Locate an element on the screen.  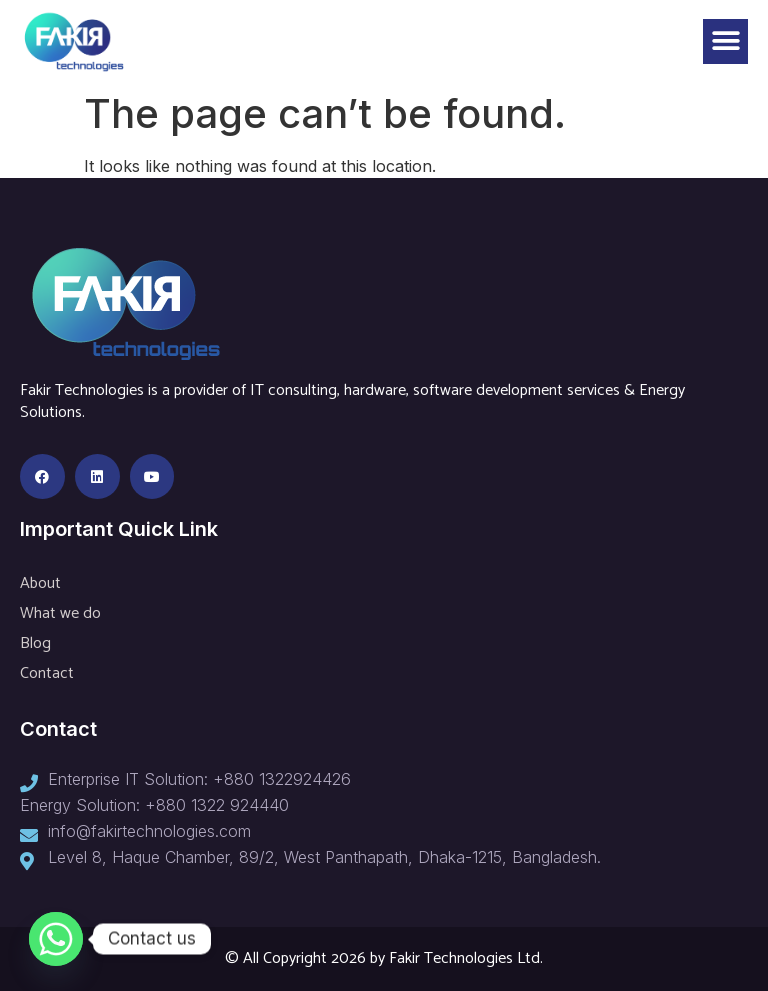
[Whatsapp] is located at coordinates (56, 939).